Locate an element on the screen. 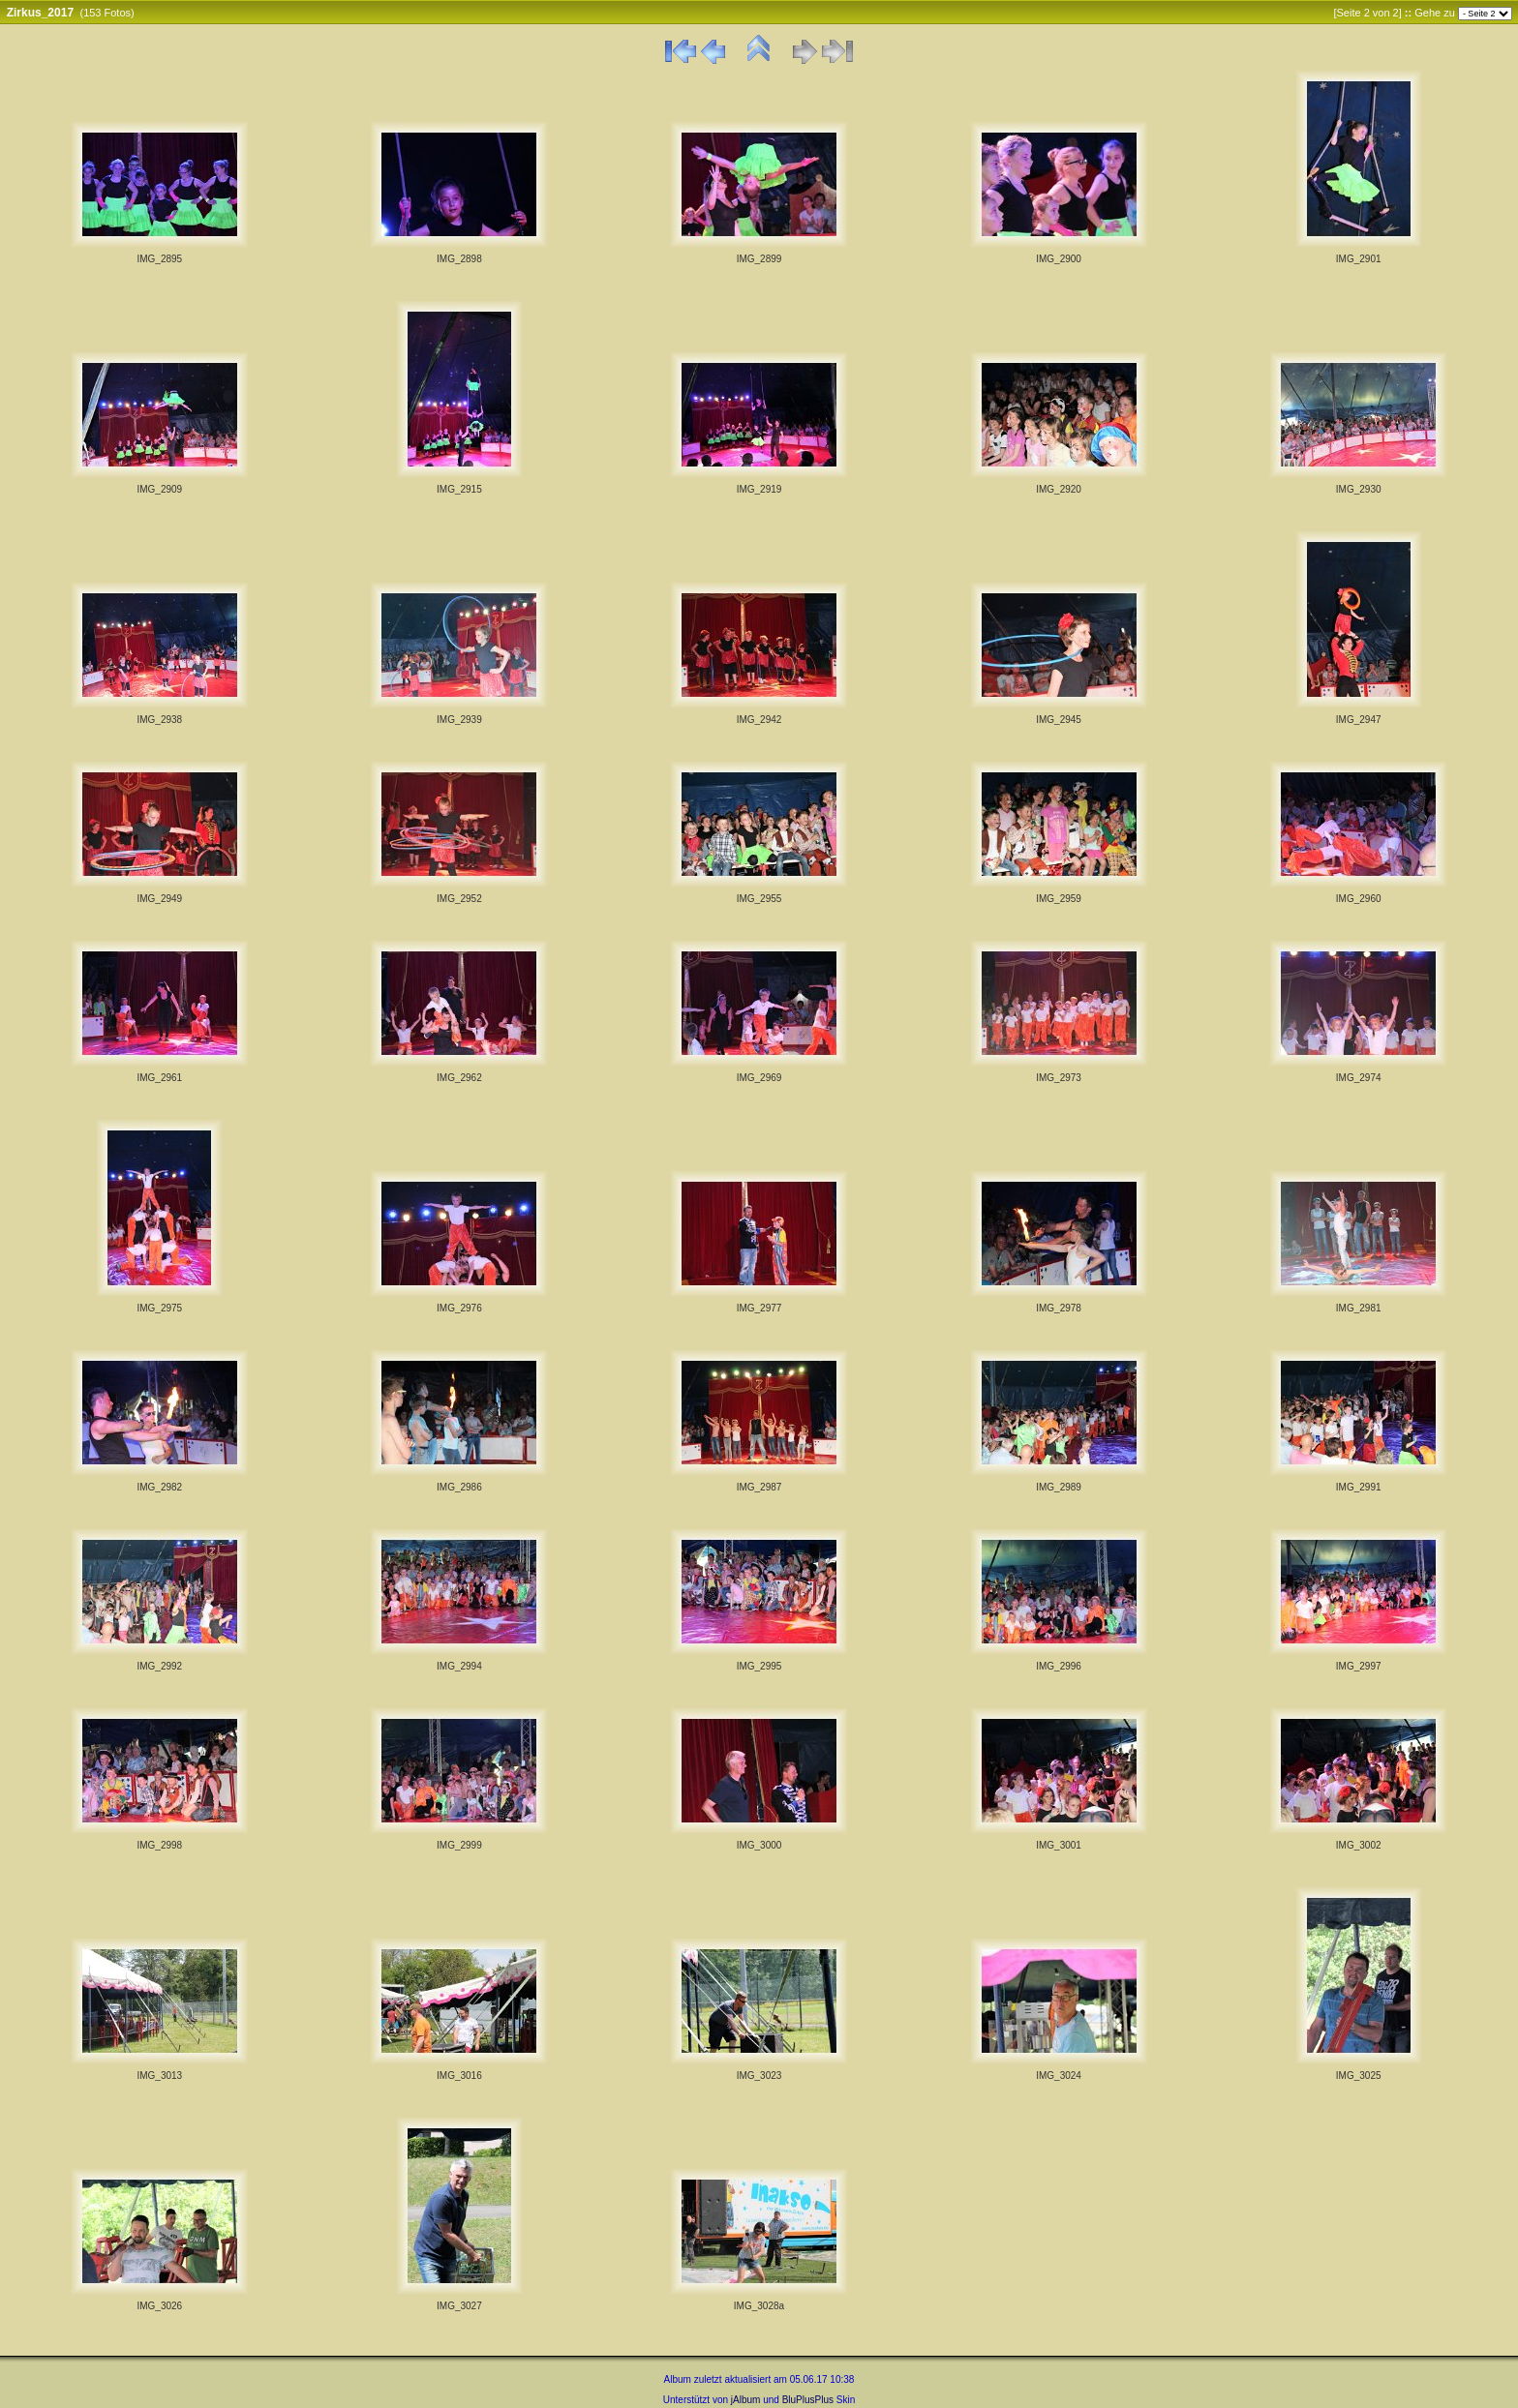 This screenshot has height=2408, width=1518. IMG_2955 is located at coordinates (759, 898).